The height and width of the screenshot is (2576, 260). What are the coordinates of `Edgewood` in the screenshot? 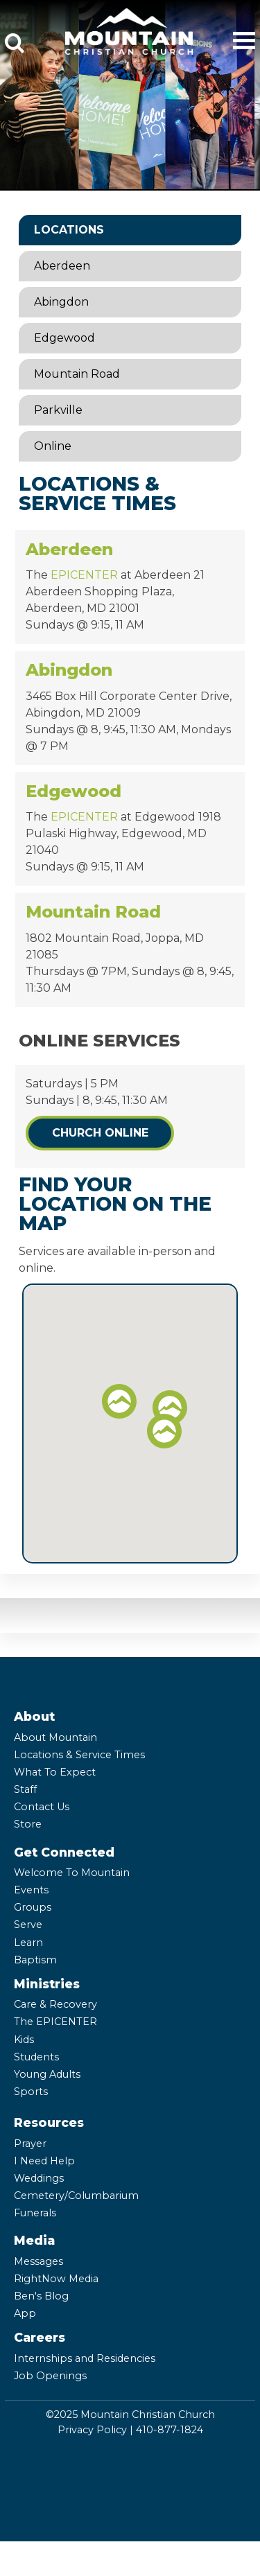 It's located at (64, 337).